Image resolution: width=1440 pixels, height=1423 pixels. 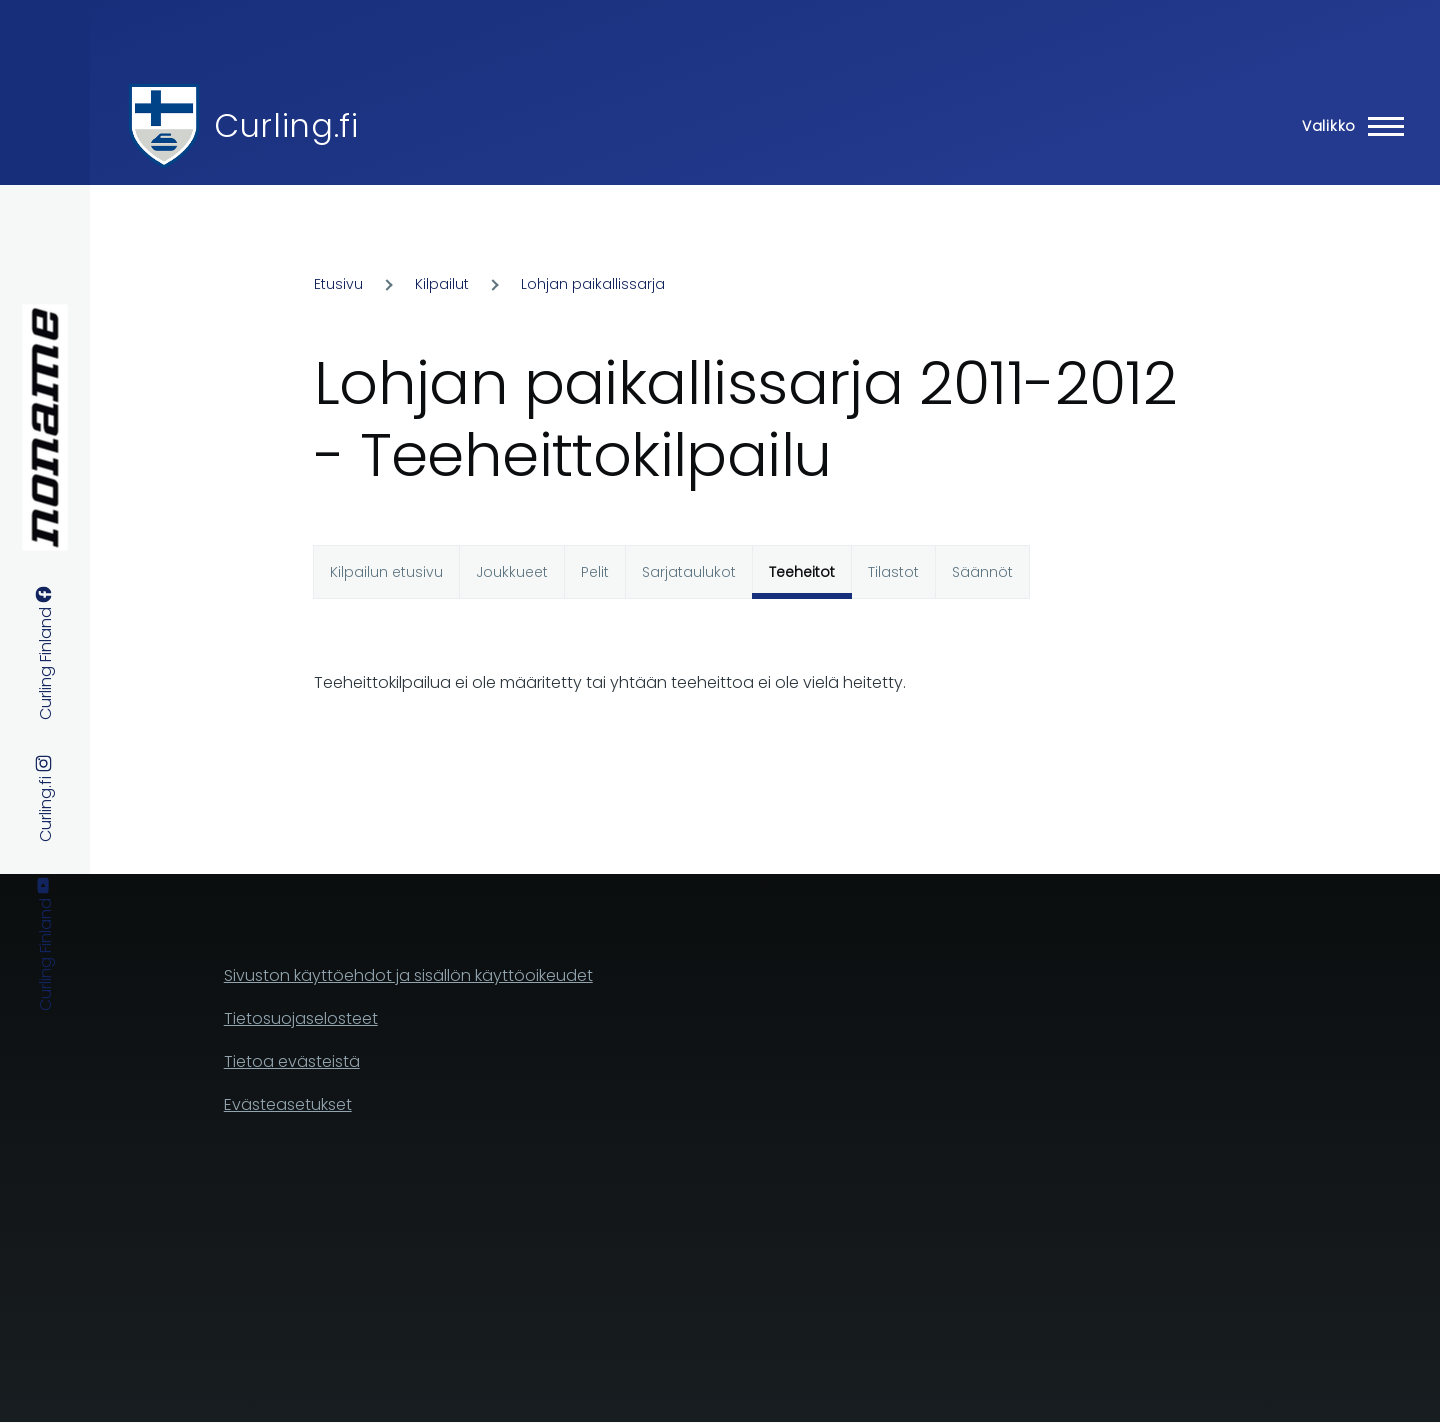 I want to click on Evästeasetukset, so click(x=288, y=1104).